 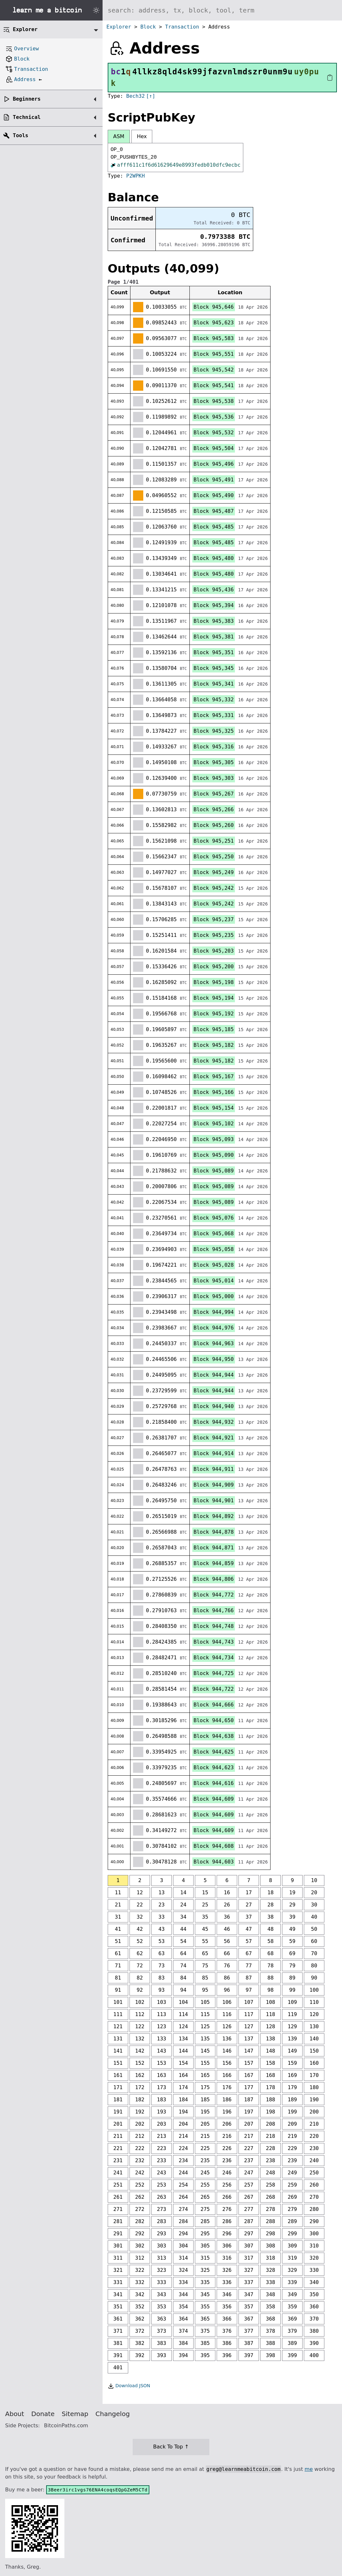 What do you see at coordinates (161, 1917) in the screenshot?
I see `33` at bounding box center [161, 1917].